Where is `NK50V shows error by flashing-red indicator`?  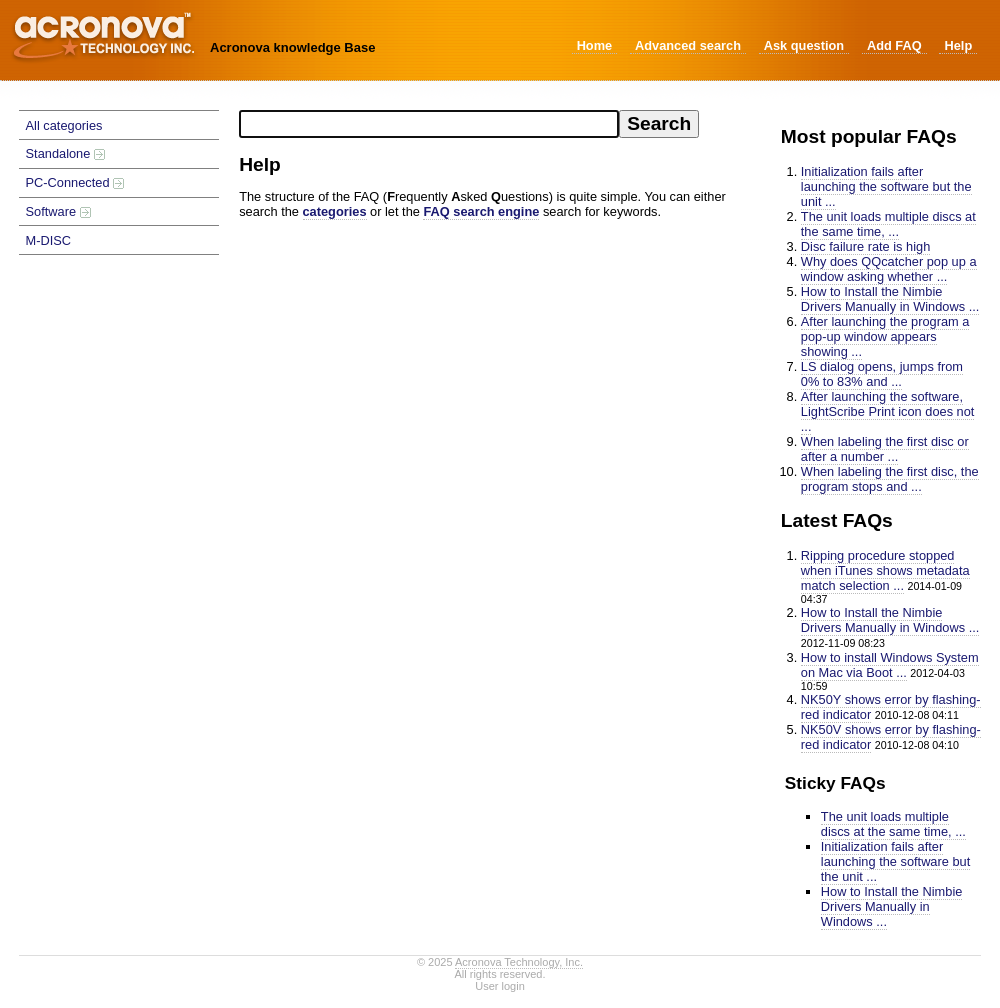
NK50V shows error by flashing-red indicator is located at coordinates (891, 737).